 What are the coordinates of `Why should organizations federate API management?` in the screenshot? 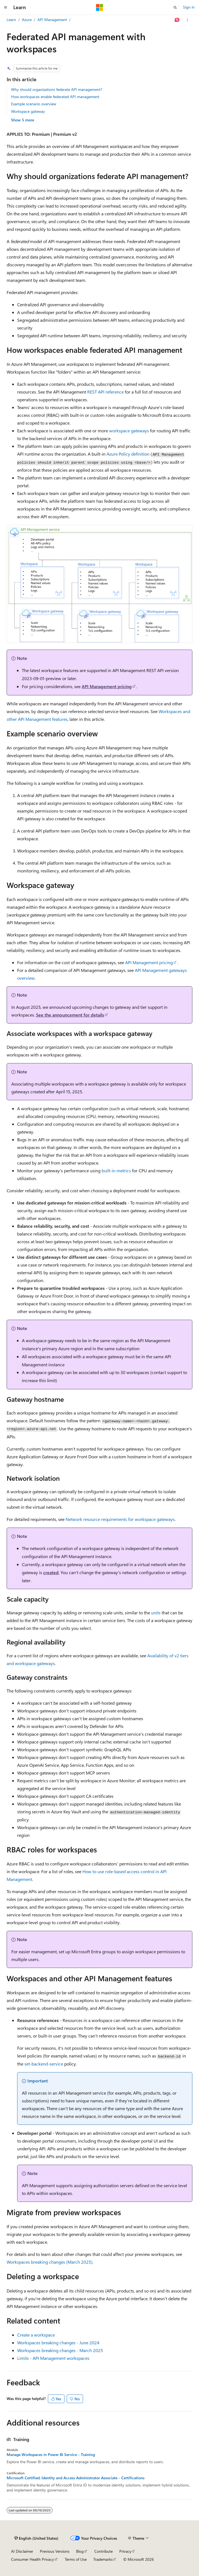 It's located at (56, 89).